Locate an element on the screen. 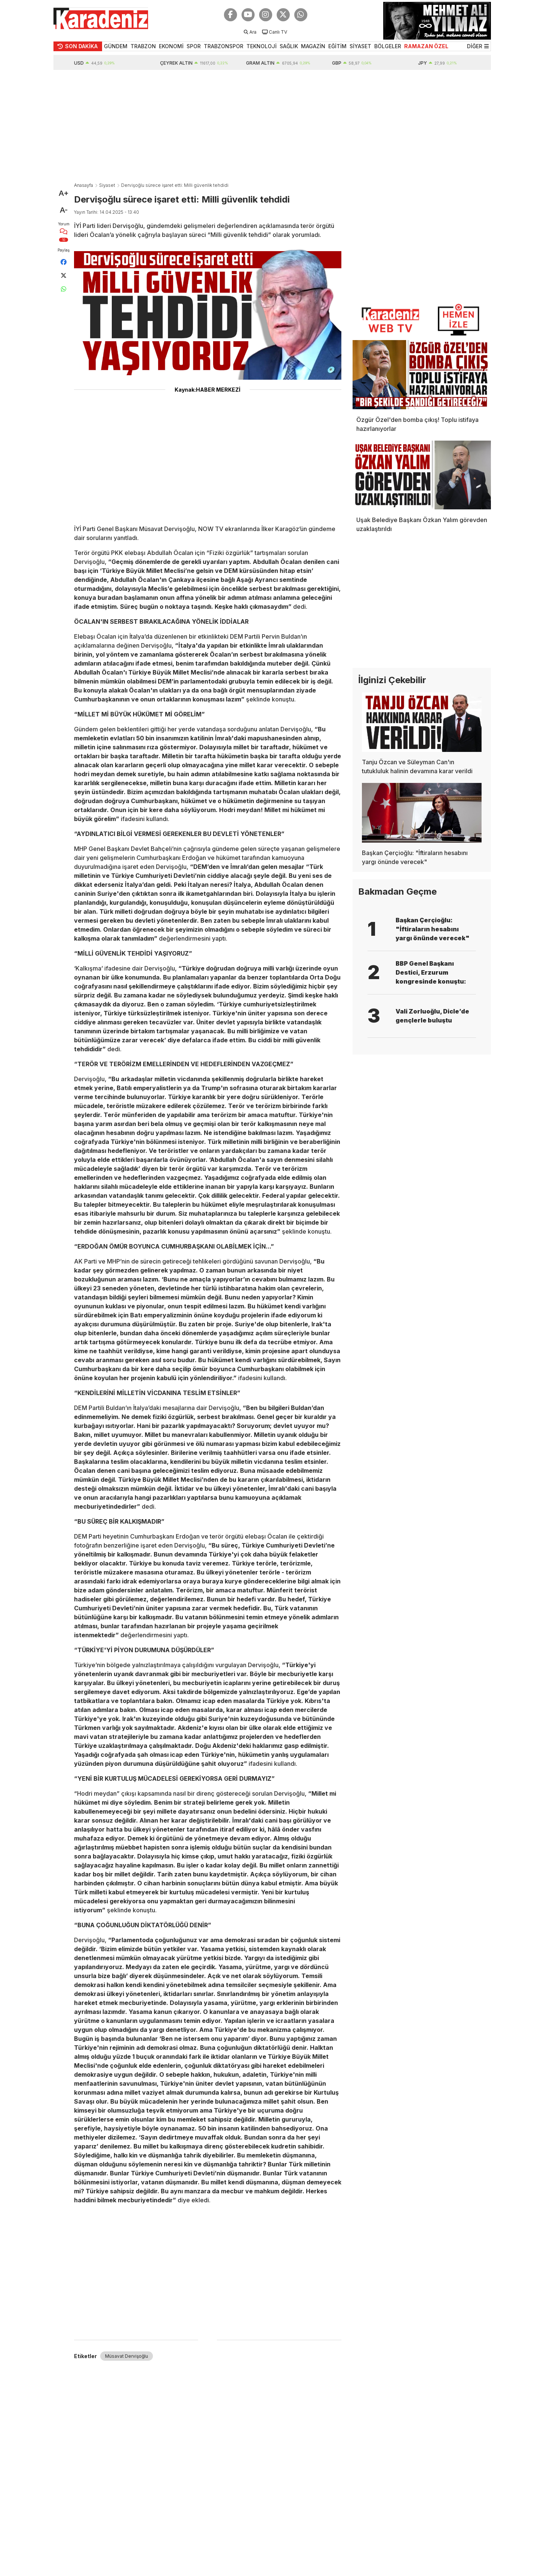 The image size is (544, 2576). A+ is located at coordinates (64, 193).